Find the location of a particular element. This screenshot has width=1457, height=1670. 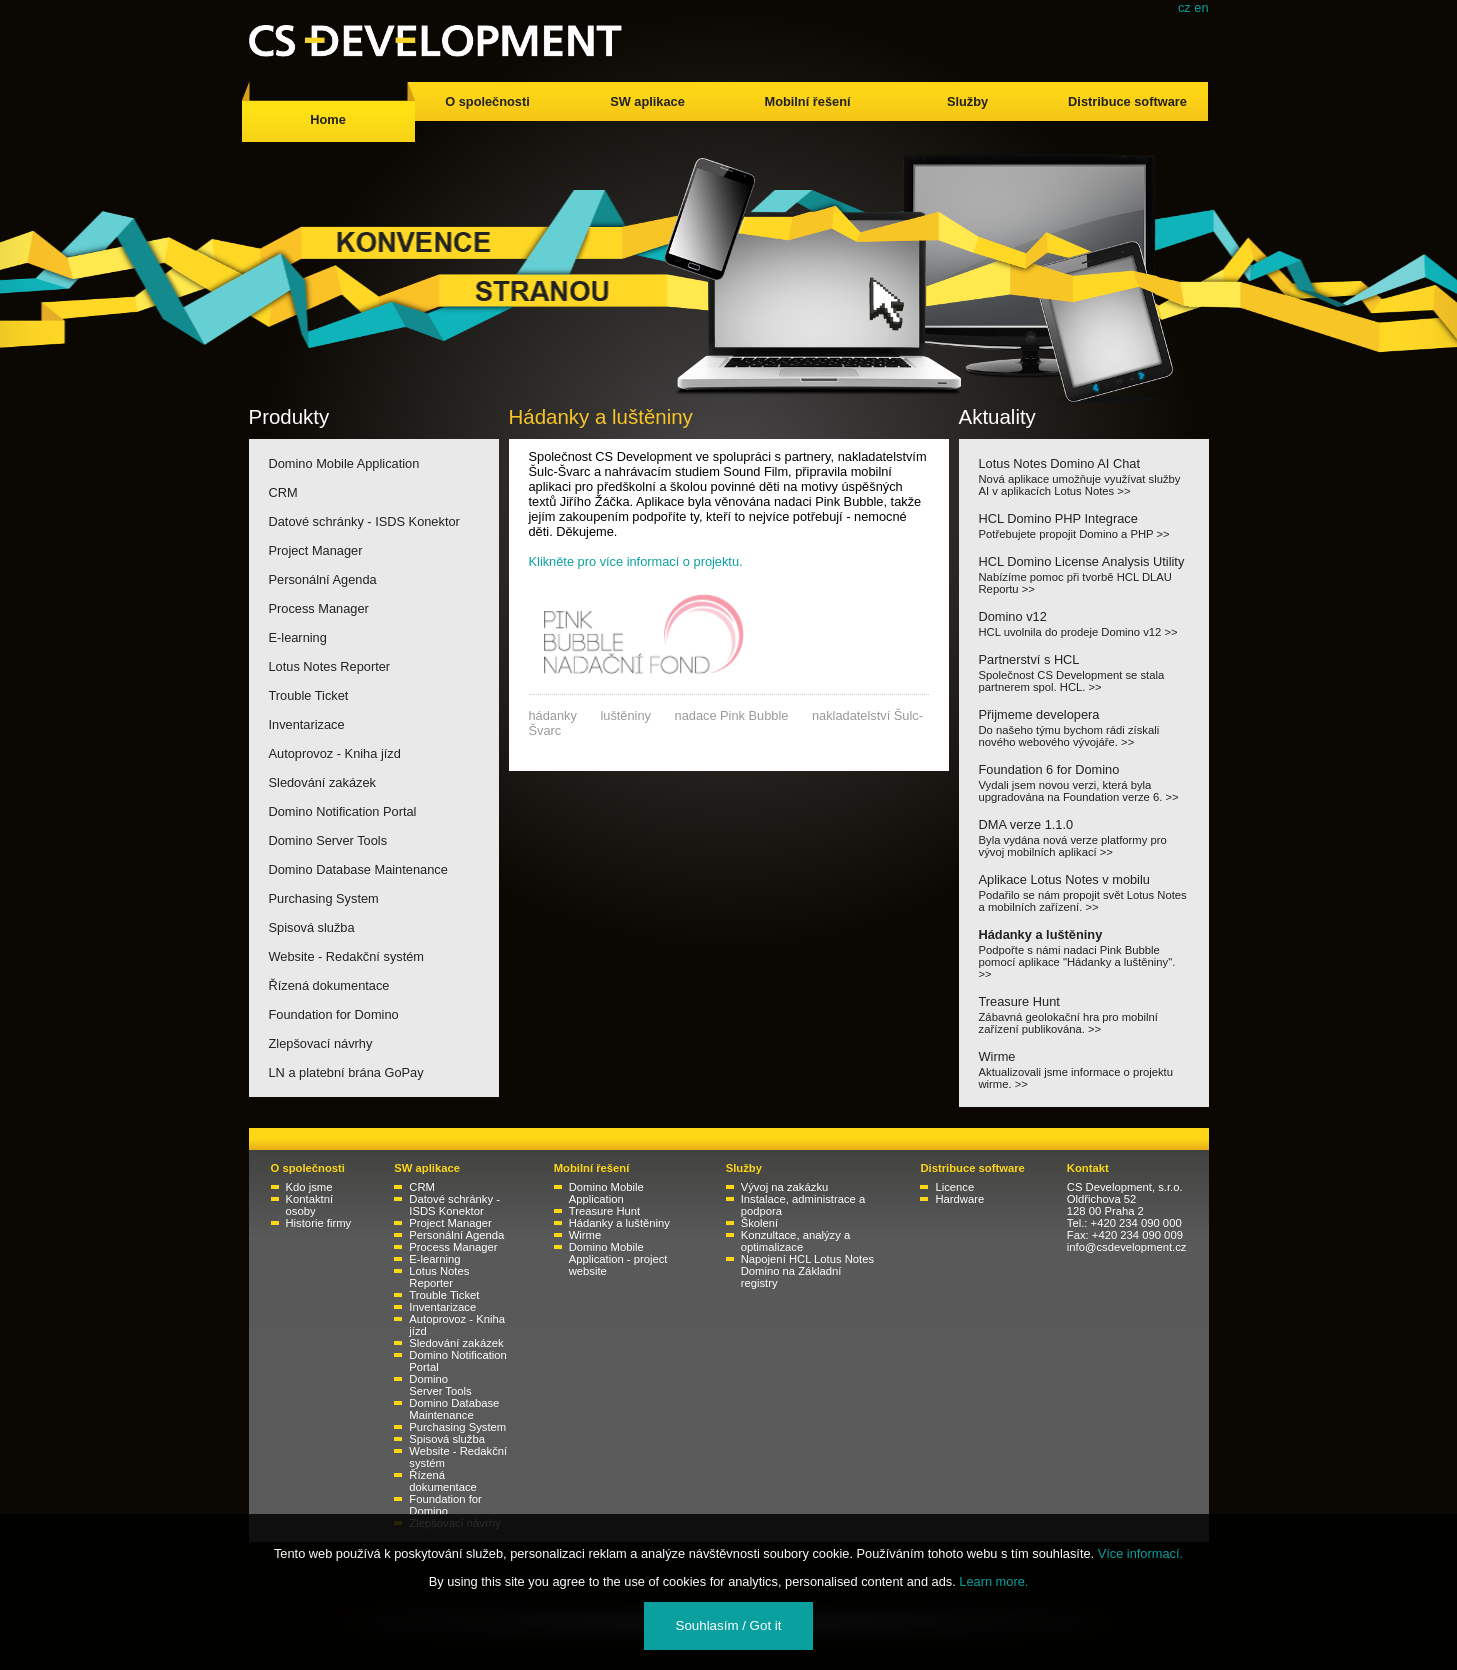

CRM is located at coordinates (283, 492).